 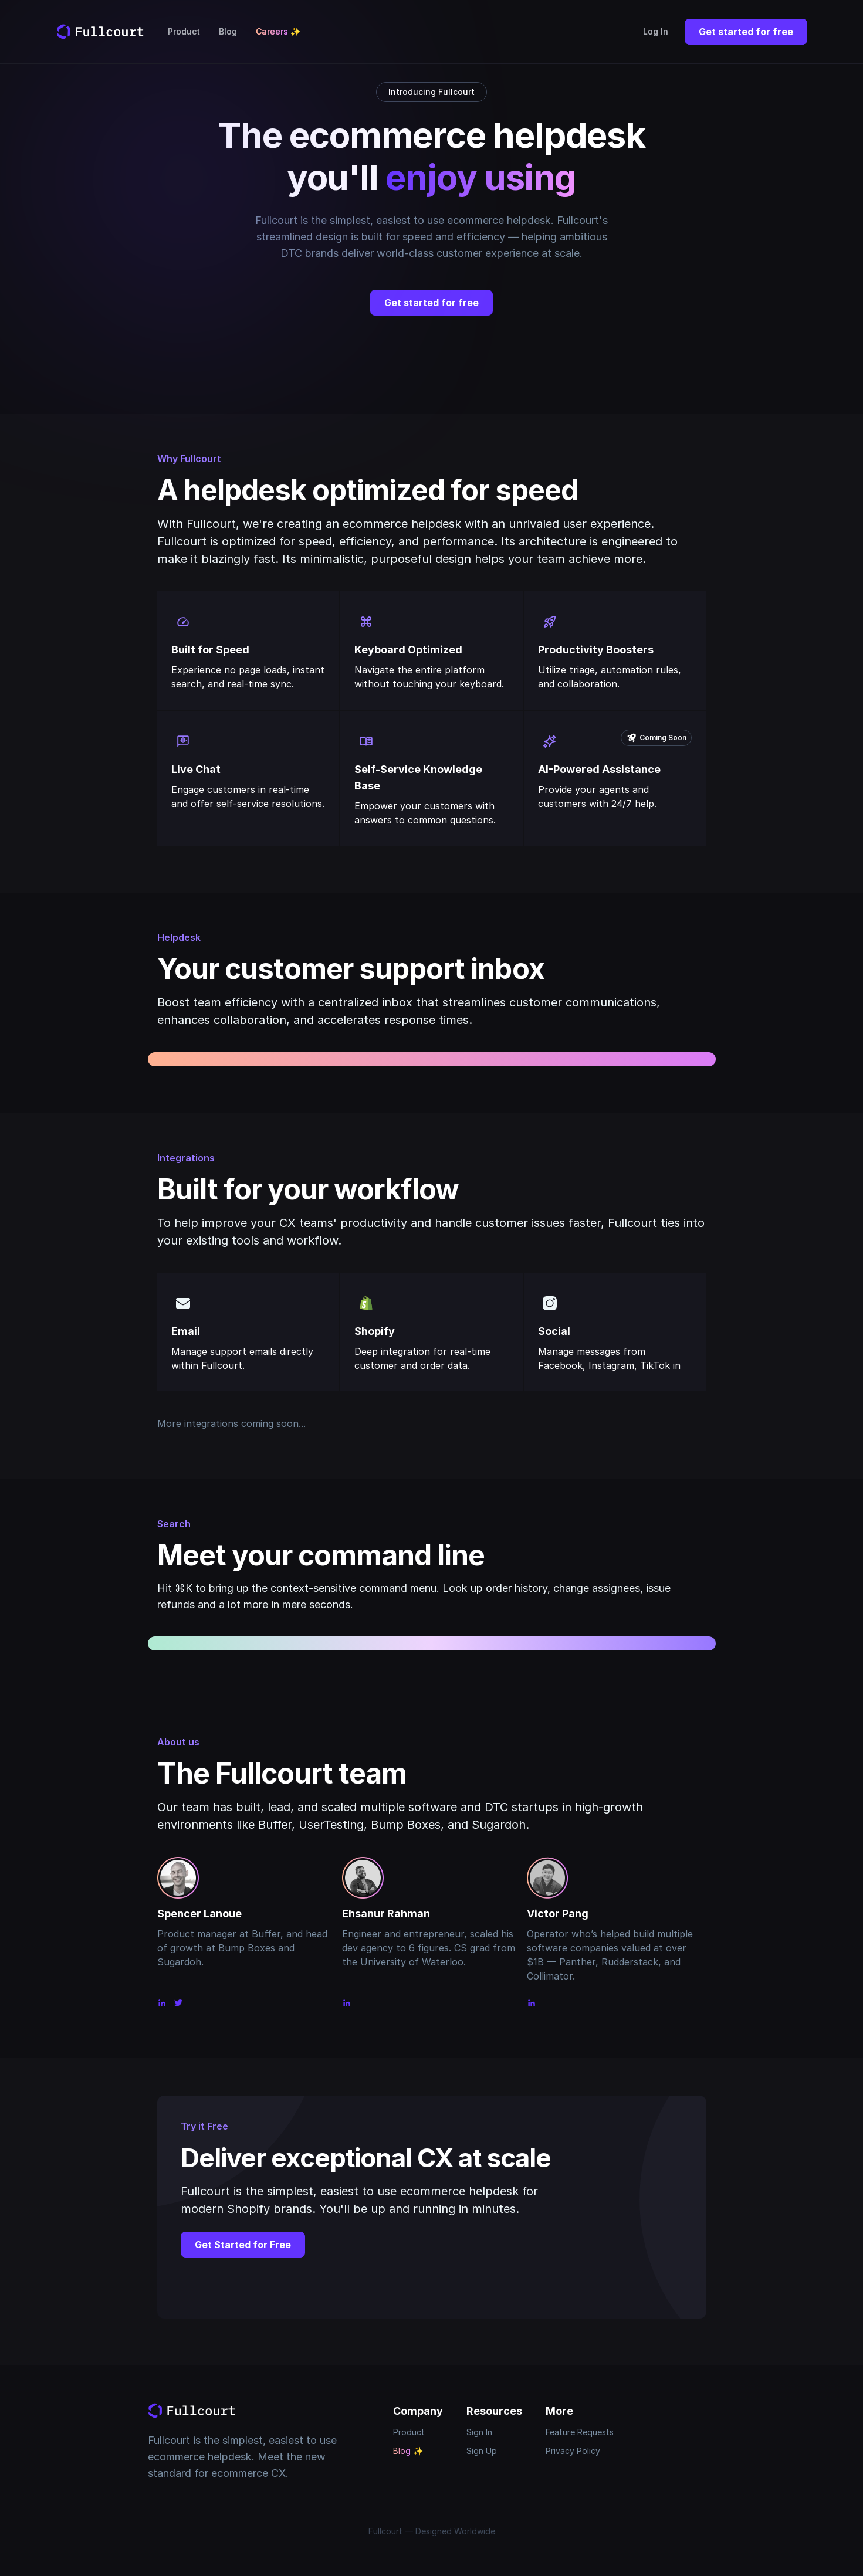 I want to click on Blog, so click(x=228, y=31).